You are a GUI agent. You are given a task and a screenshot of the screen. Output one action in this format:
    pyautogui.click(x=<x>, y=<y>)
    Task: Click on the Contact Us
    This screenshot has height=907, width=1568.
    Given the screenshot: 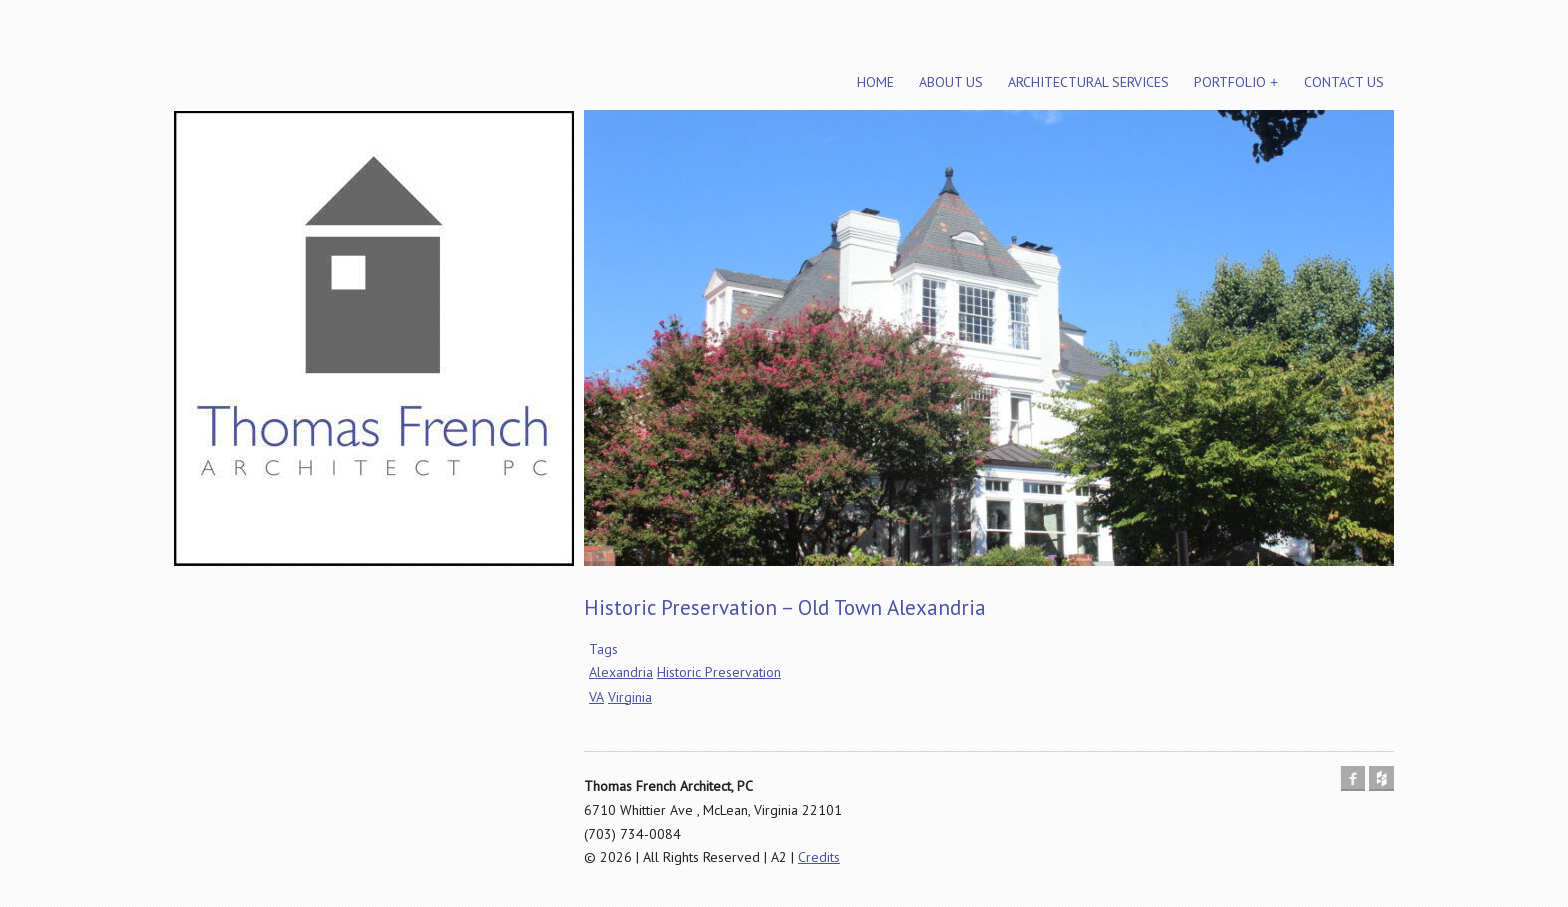 What is the action you would take?
    pyautogui.click(x=1344, y=82)
    